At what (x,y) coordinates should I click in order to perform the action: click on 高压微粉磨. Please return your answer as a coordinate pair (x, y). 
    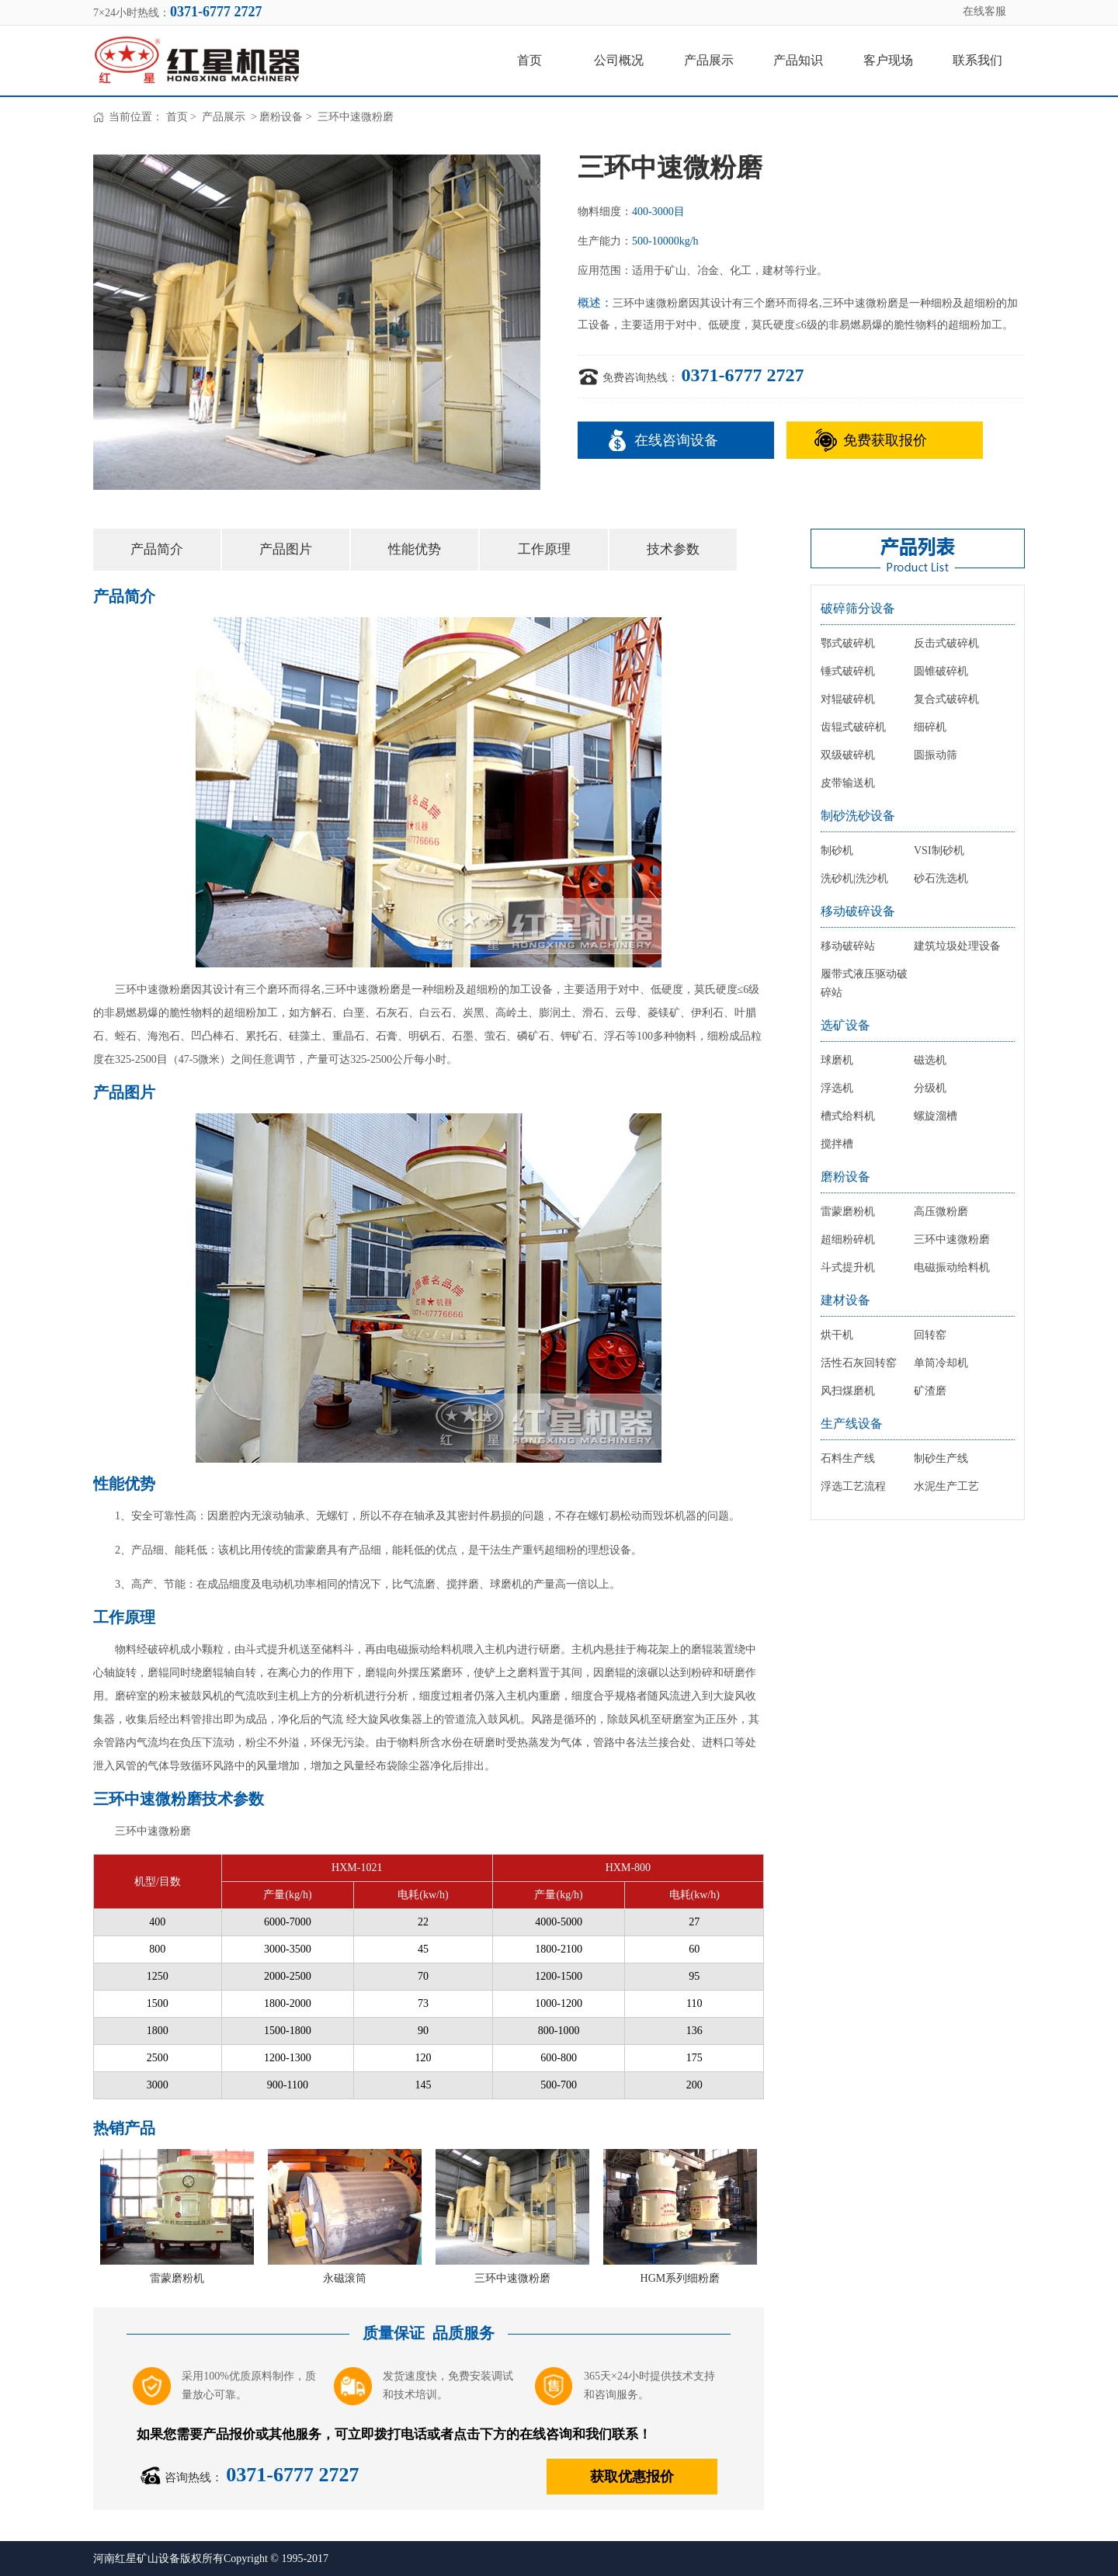
    Looking at the image, I should click on (941, 1211).